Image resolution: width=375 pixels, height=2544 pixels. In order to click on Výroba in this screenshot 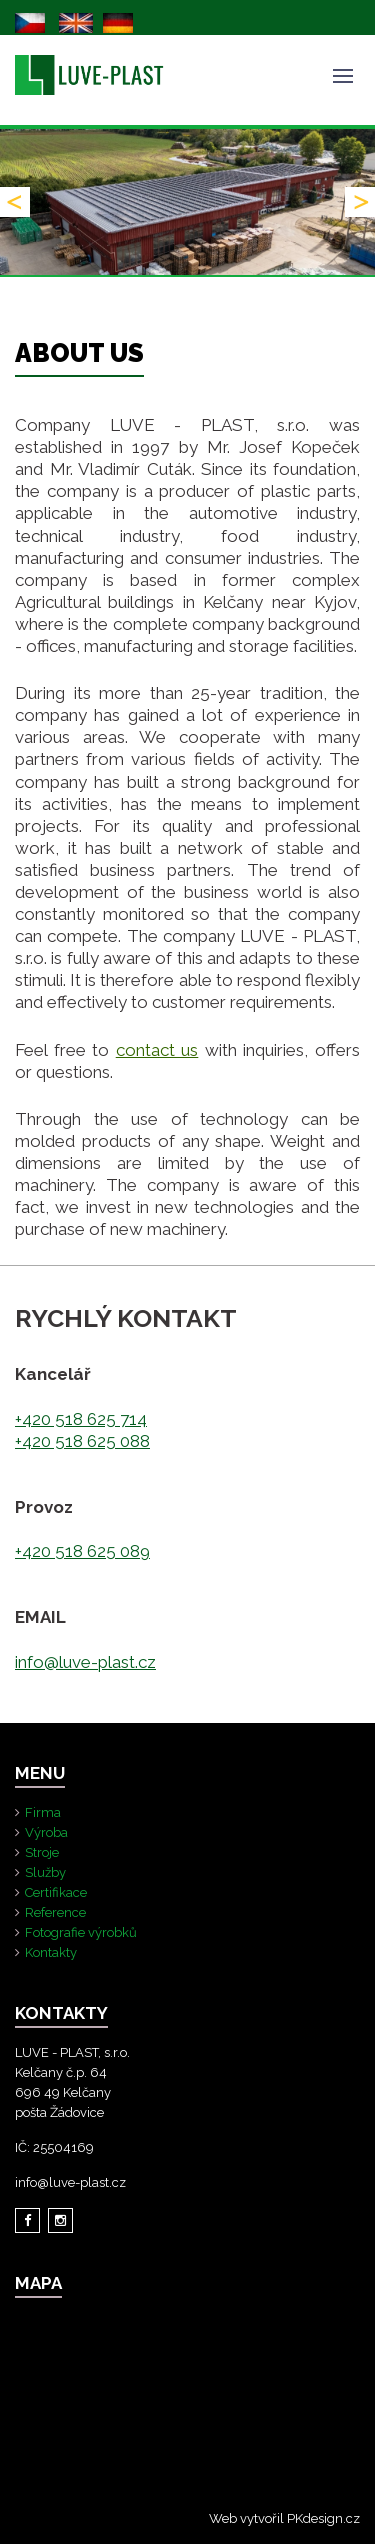, I will do `click(46, 1832)`.